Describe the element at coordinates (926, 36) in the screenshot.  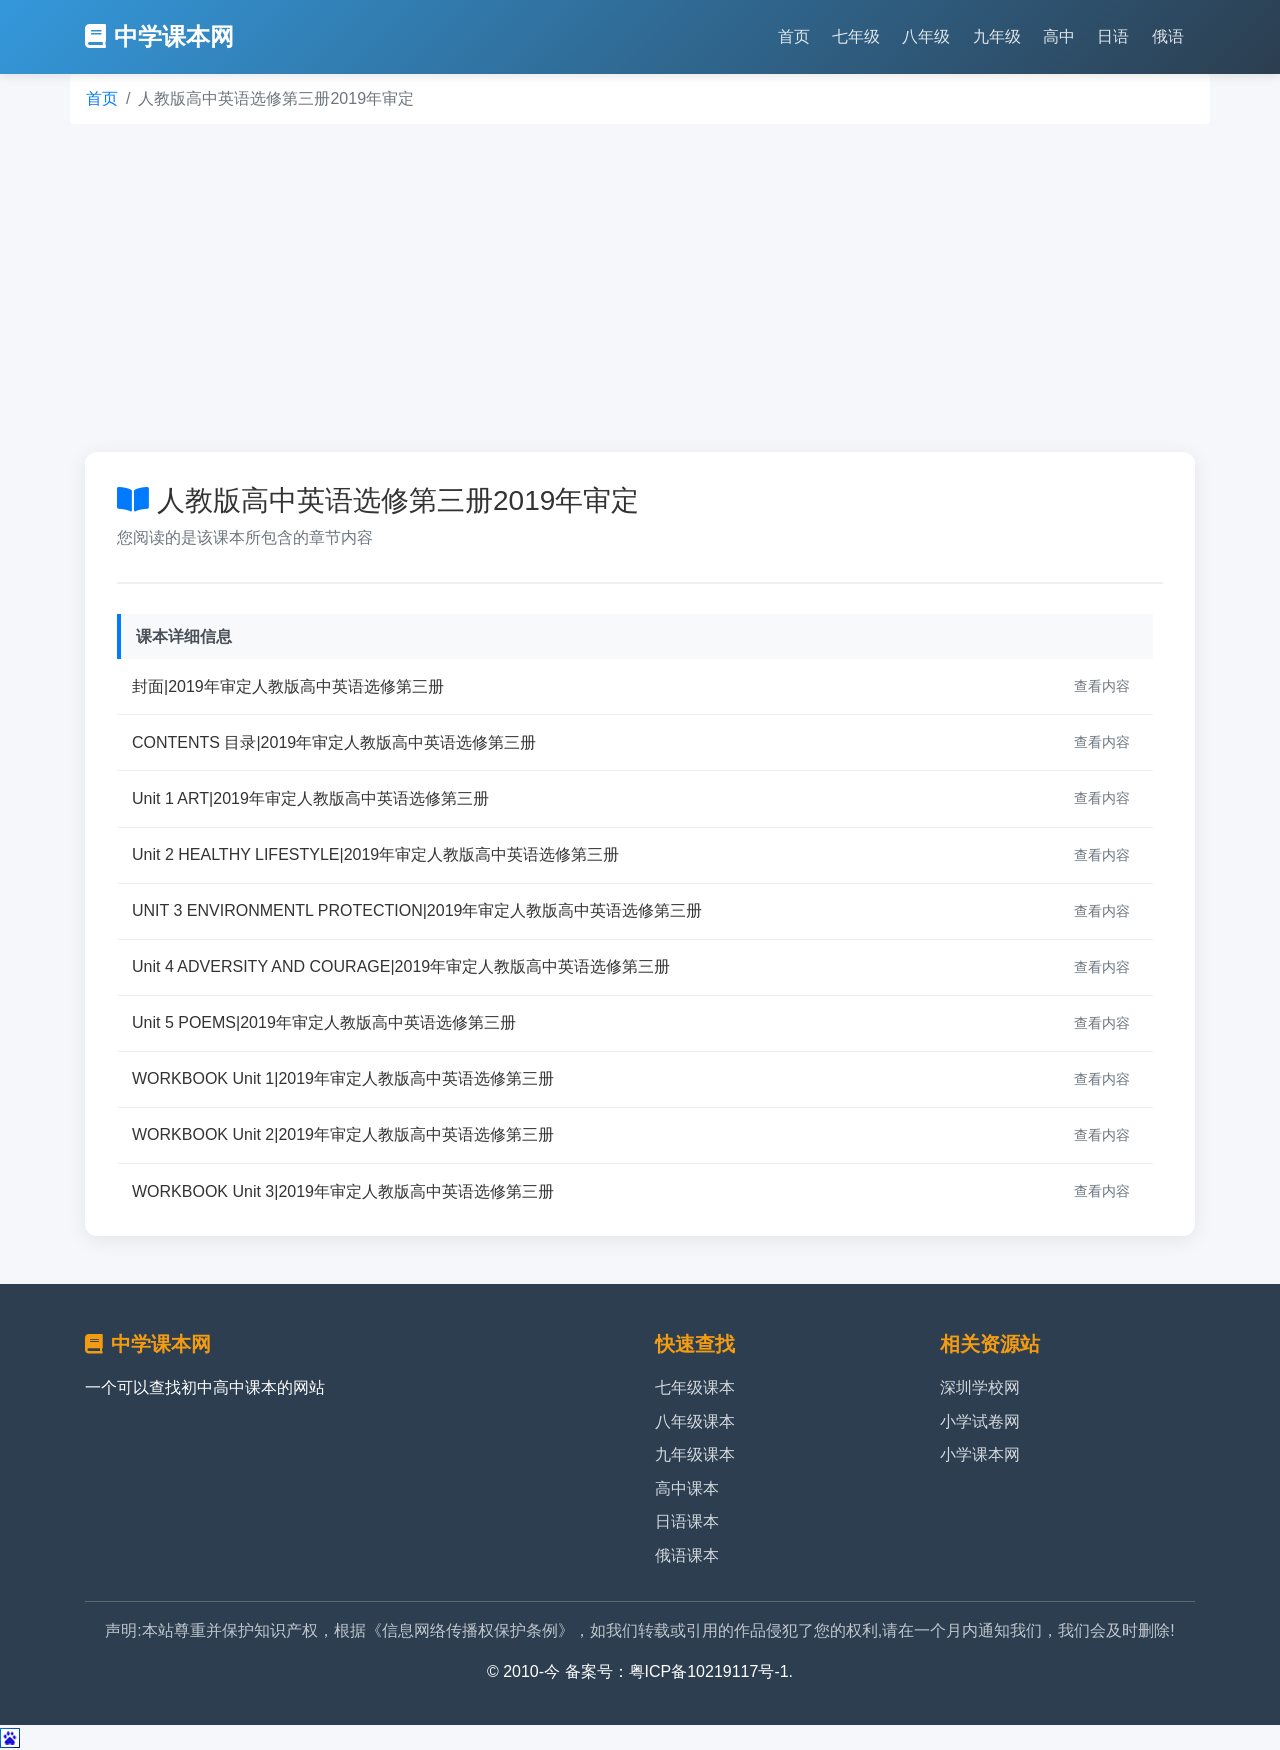
I see `八年级` at that location.